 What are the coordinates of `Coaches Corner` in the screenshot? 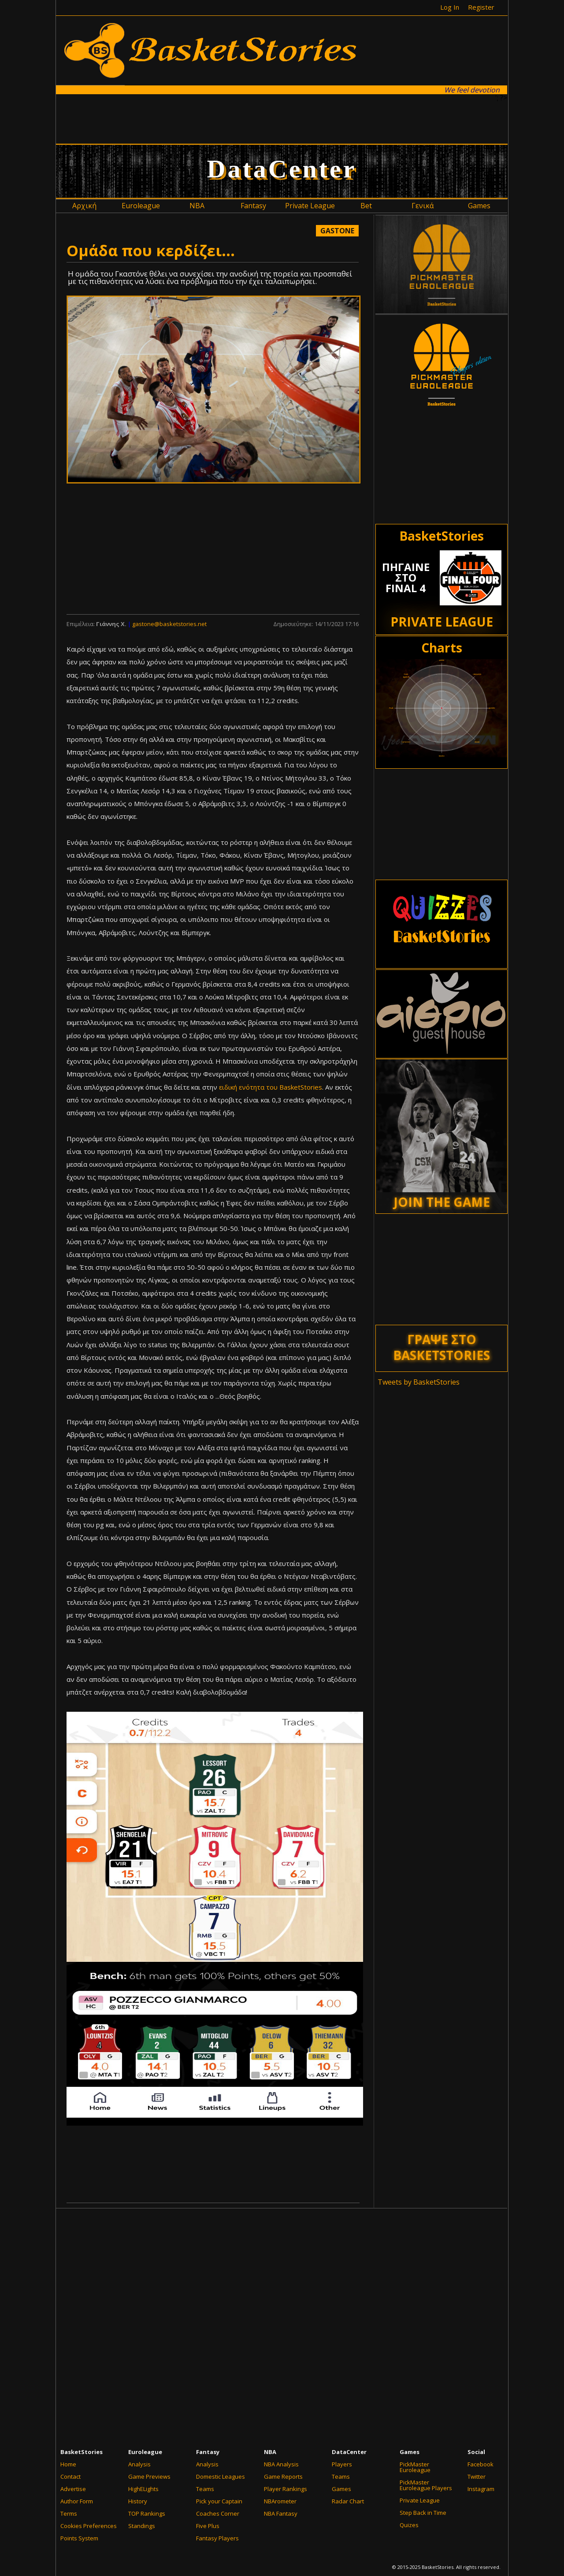 It's located at (217, 2513).